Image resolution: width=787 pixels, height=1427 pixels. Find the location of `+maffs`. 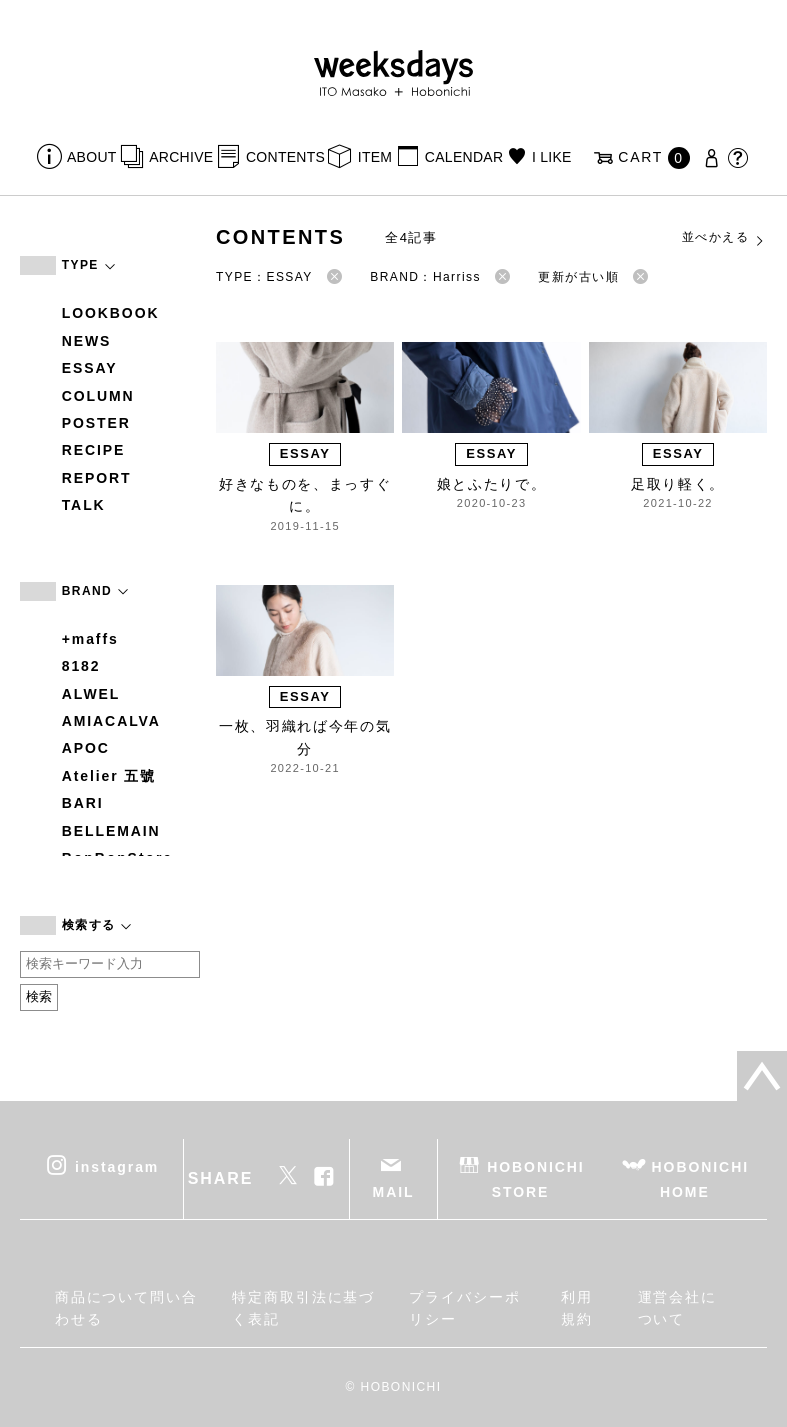

+maffs is located at coordinates (90, 639).